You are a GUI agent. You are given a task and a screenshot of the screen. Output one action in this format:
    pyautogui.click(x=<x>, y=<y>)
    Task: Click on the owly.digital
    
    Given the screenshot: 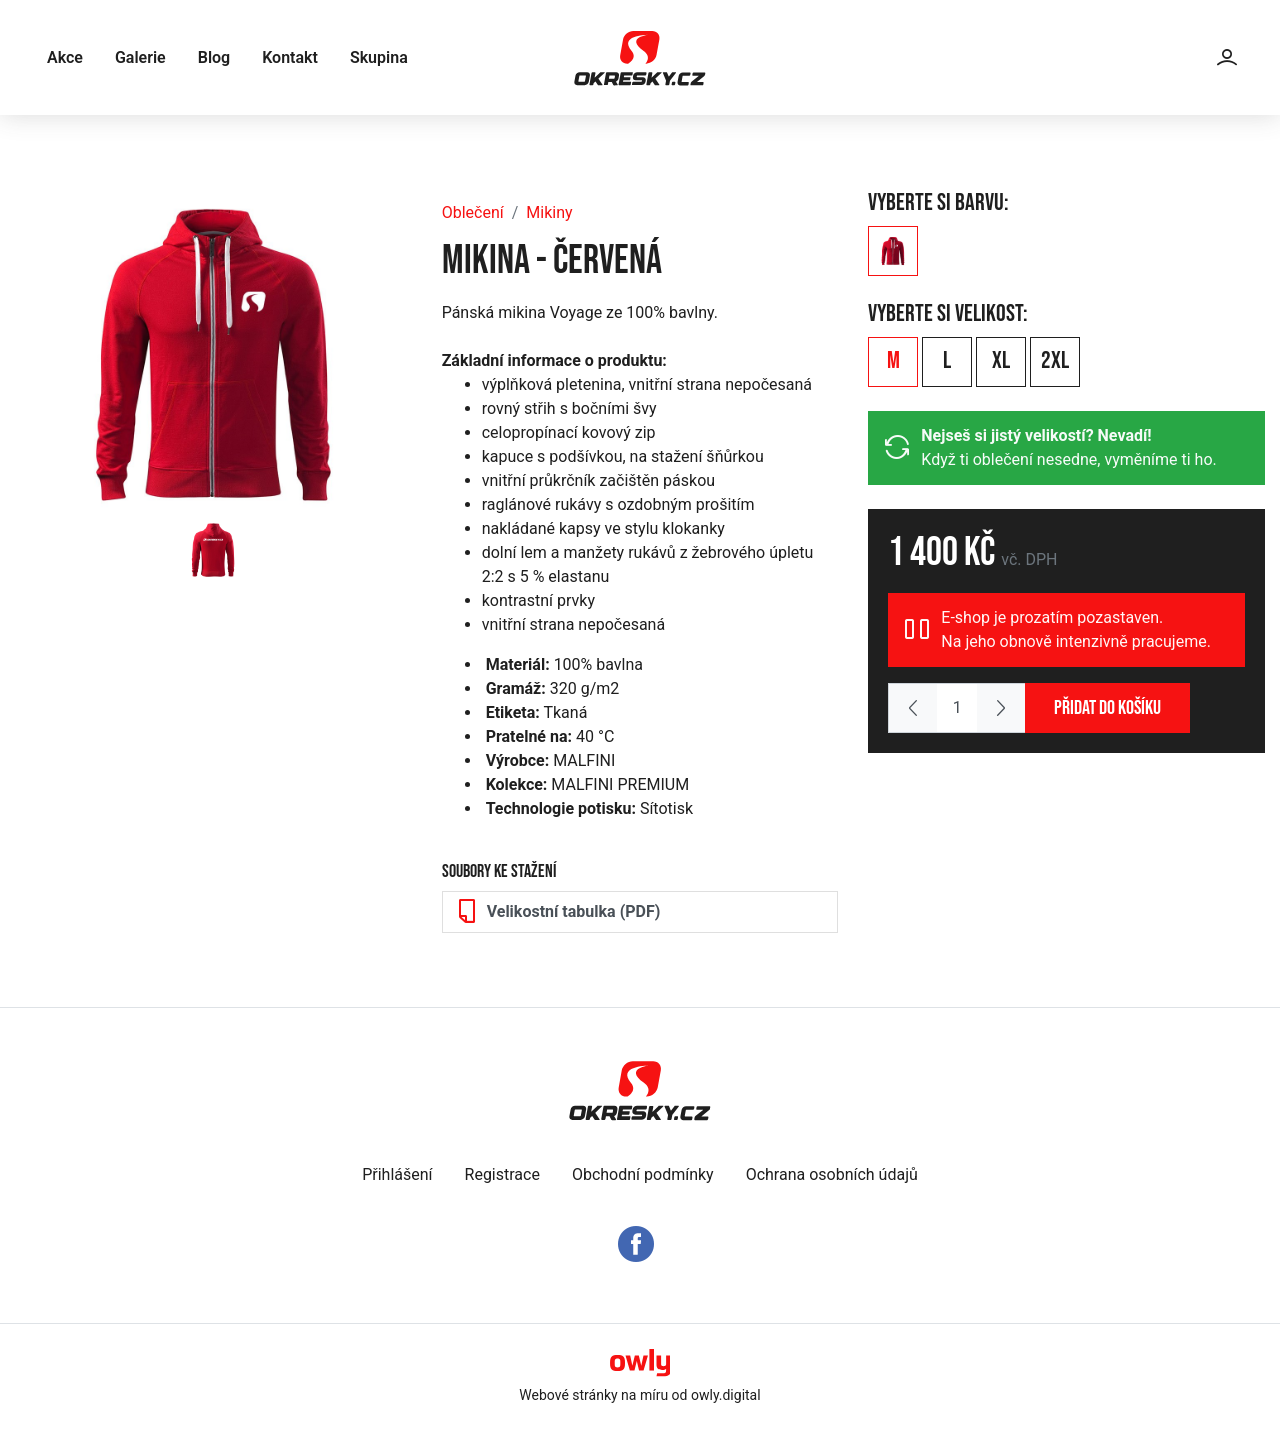 What is the action you would take?
    pyautogui.click(x=726, y=1395)
    